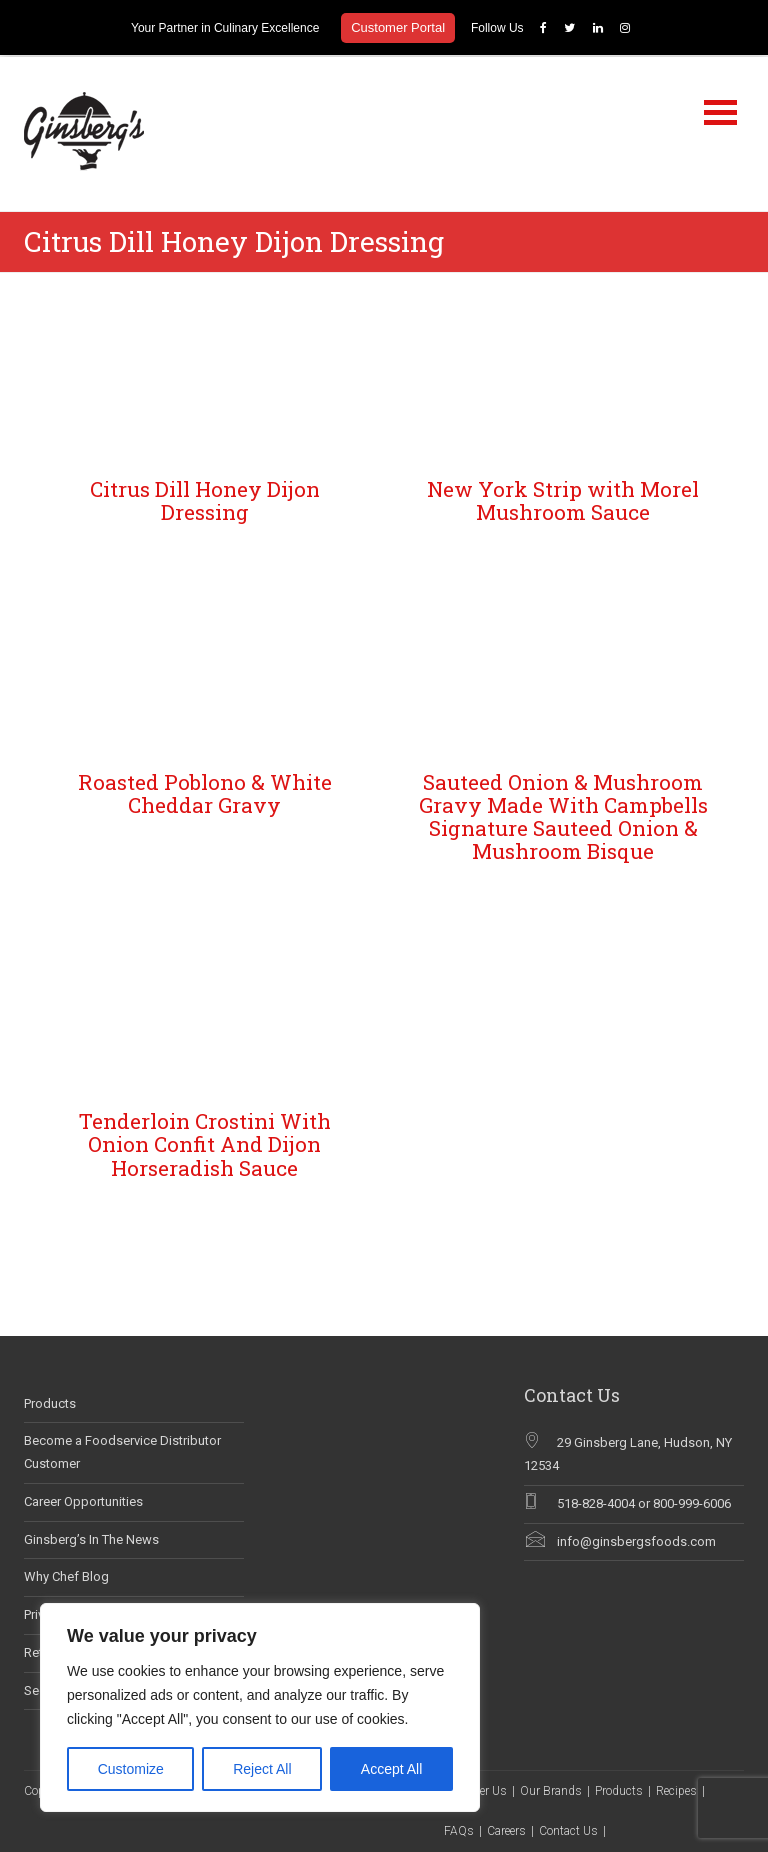 This screenshot has height=1852, width=768. I want to click on Customer Portal, so click(398, 27).